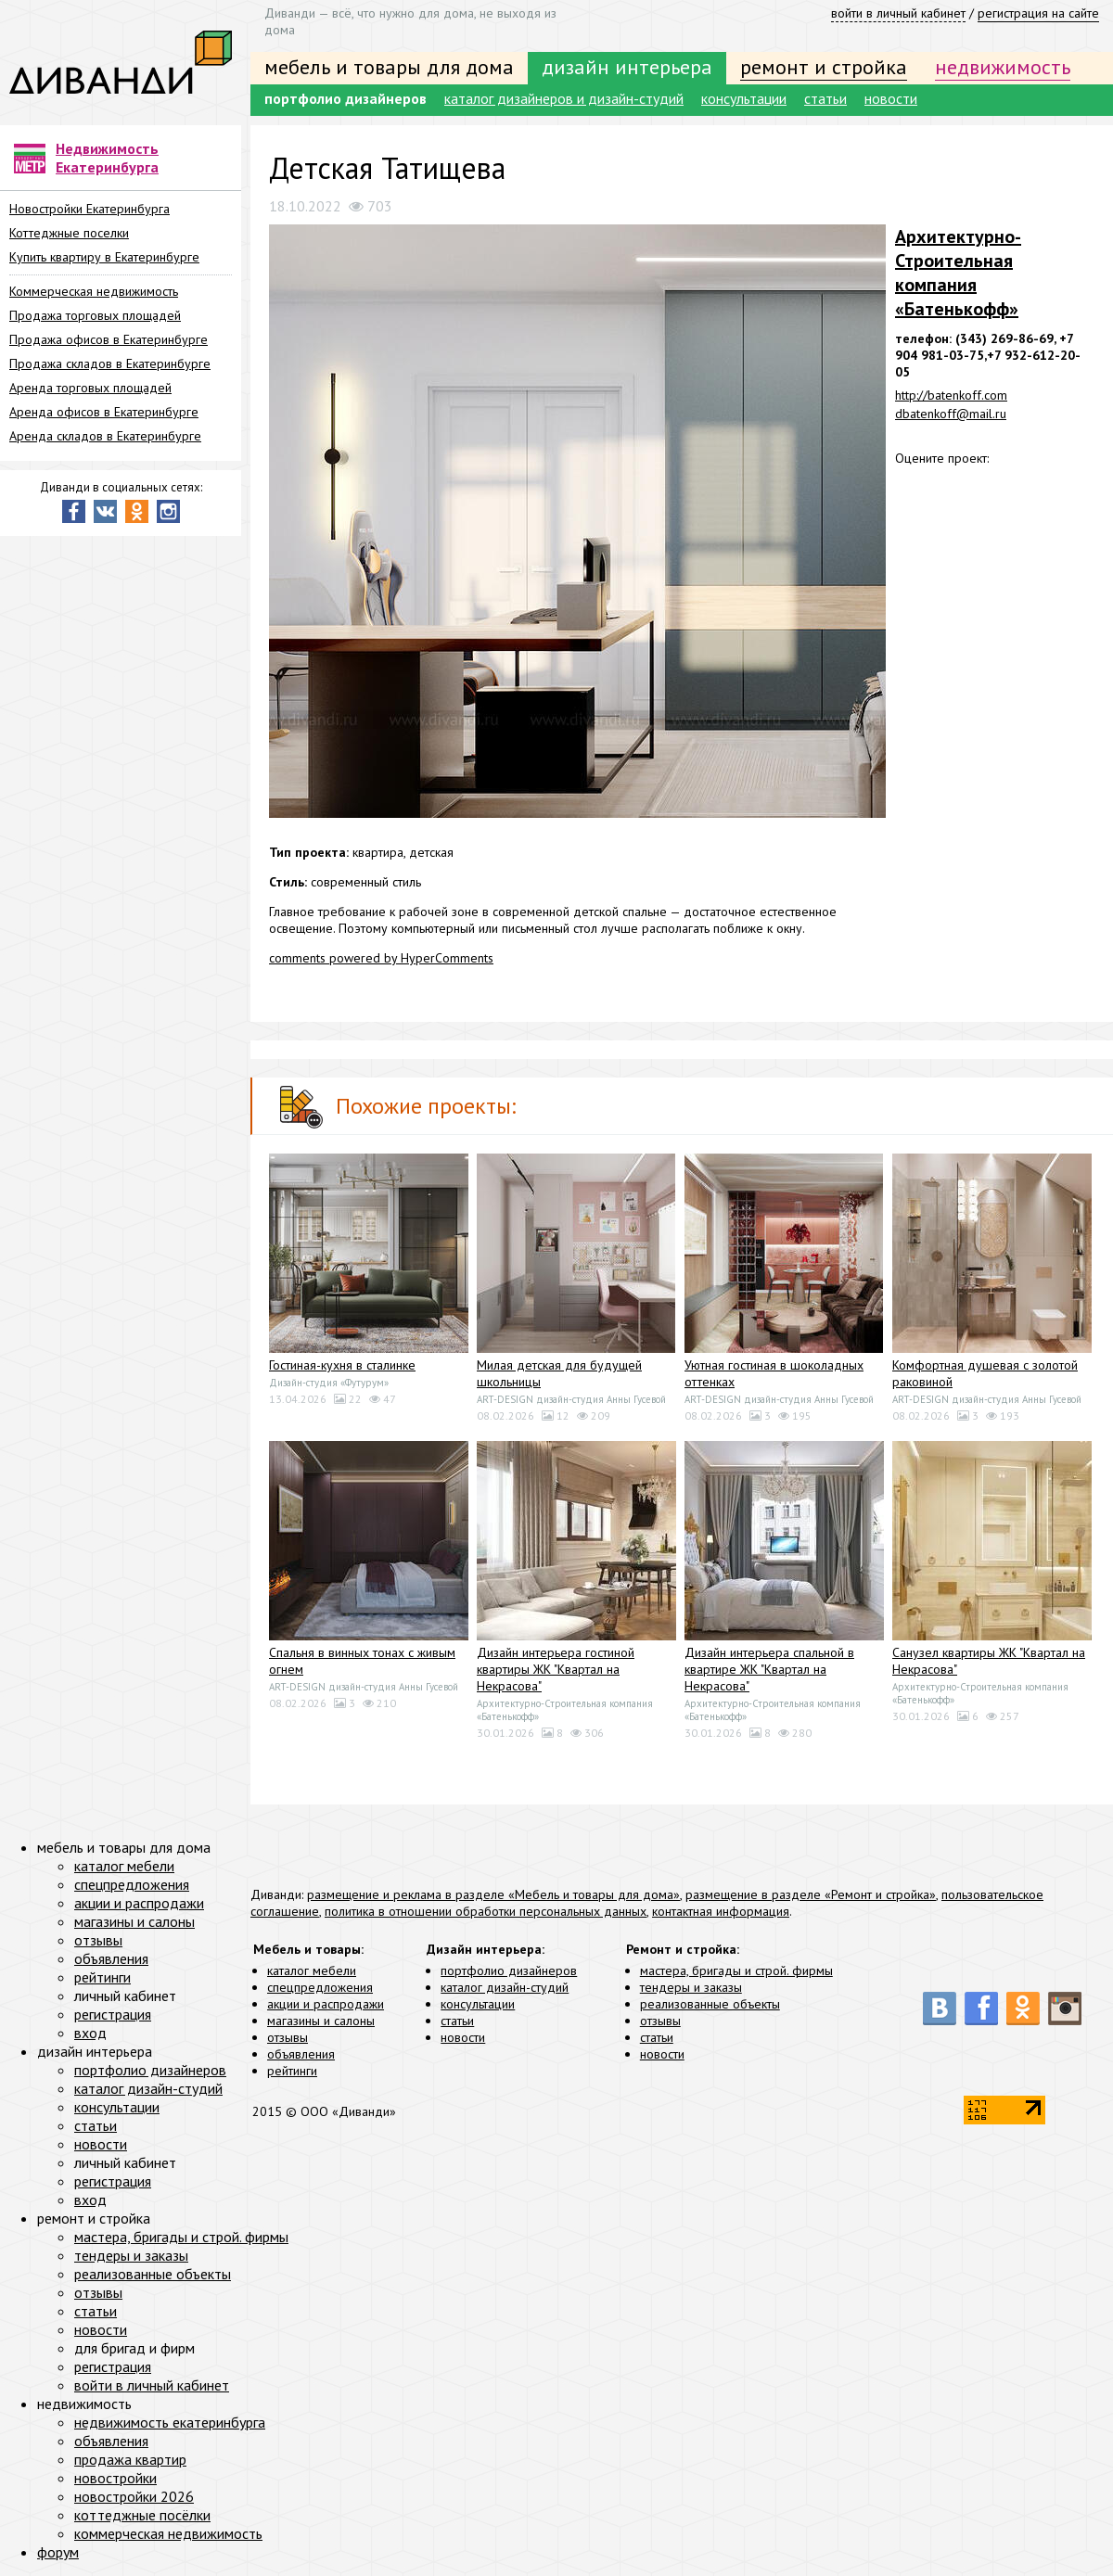  Describe the element at coordinates (115, 2477) in the screenshot. I see `новостройки` at that location.